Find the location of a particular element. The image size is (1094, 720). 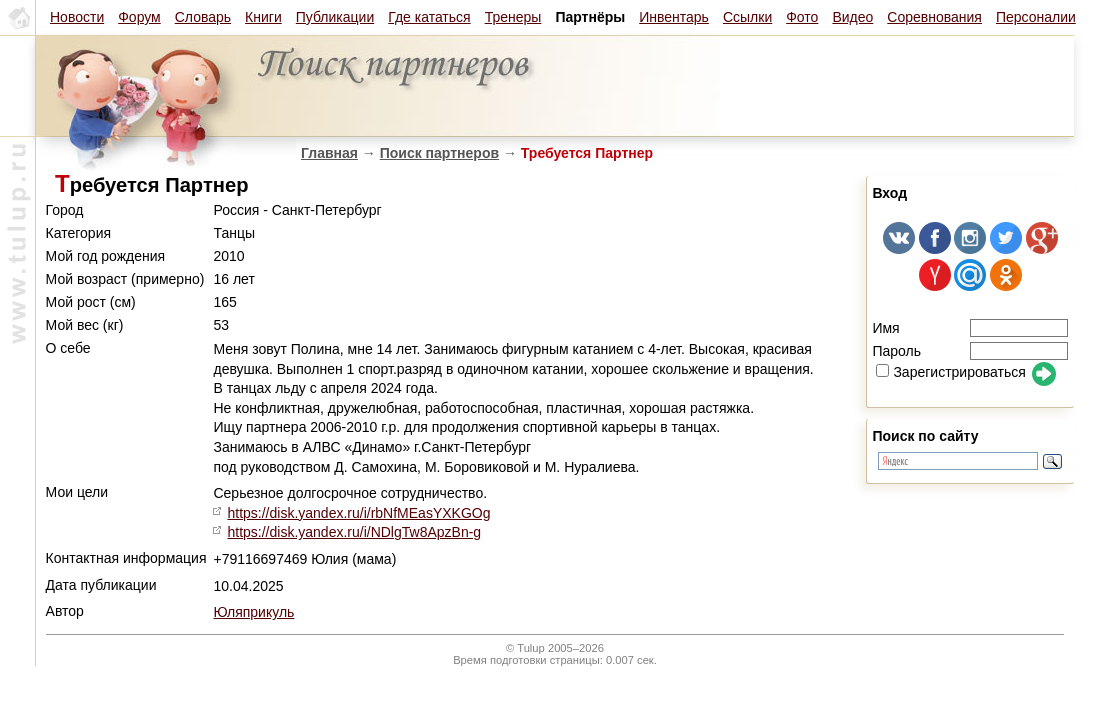

Фото is located at coordinates (802, 17).